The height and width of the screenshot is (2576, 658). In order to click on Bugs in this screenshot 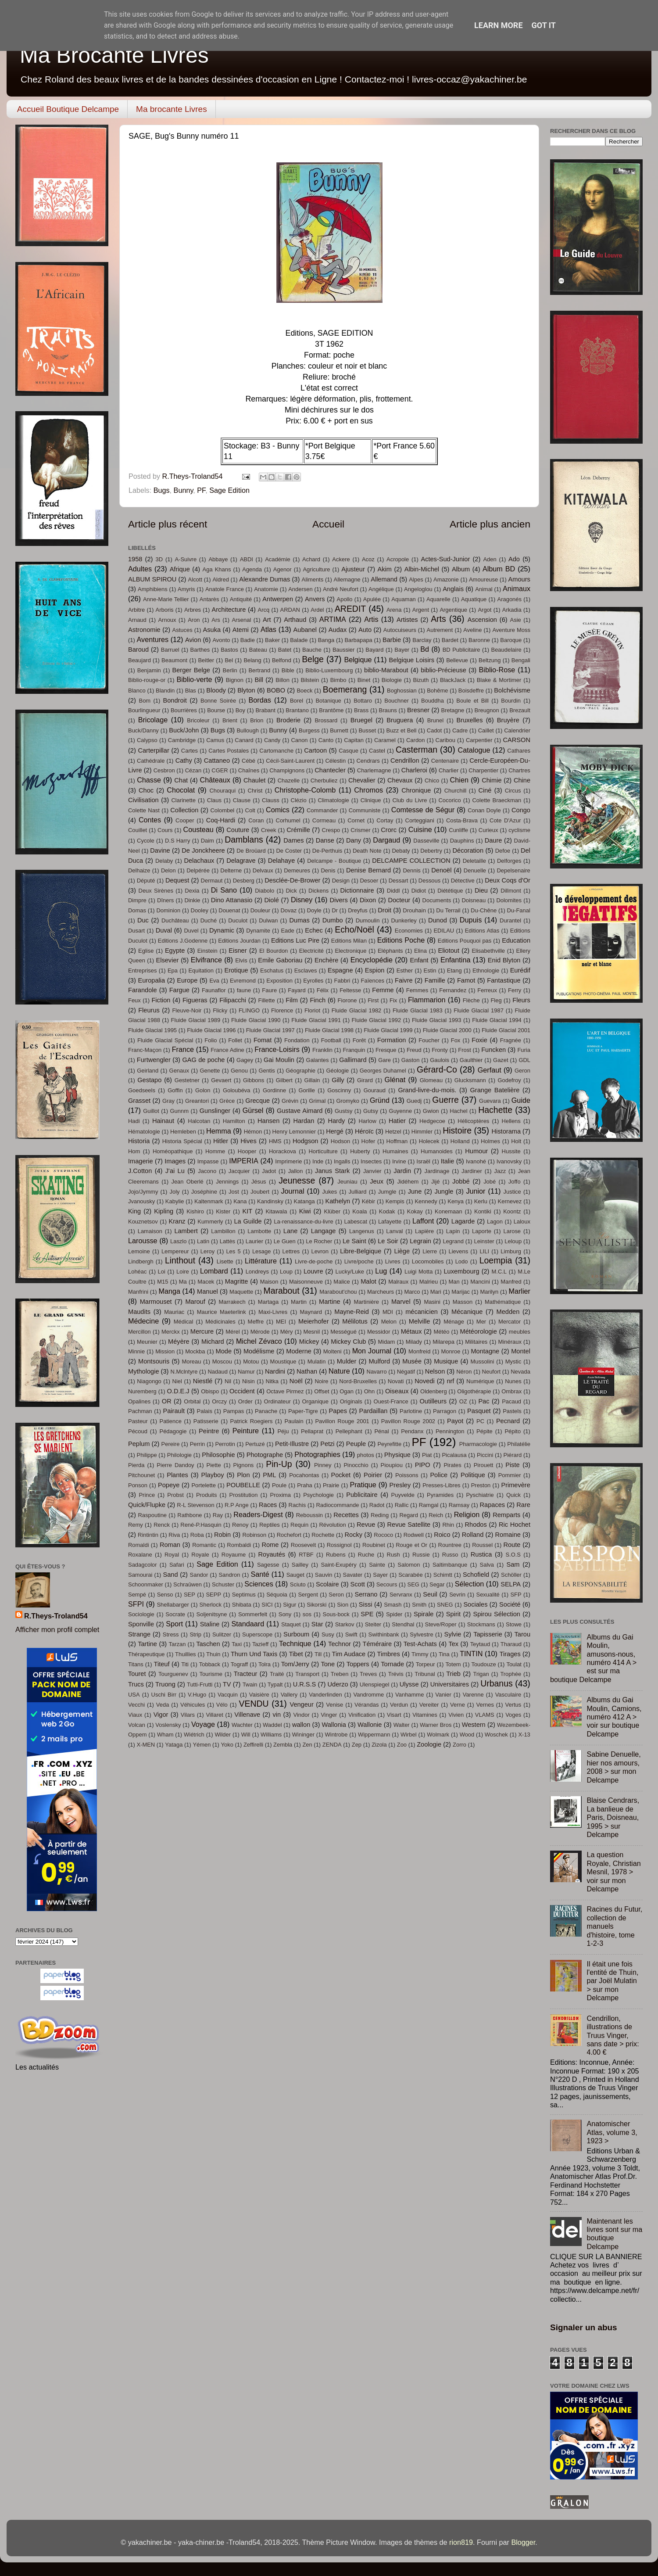, I will do `click(162, 490)`.